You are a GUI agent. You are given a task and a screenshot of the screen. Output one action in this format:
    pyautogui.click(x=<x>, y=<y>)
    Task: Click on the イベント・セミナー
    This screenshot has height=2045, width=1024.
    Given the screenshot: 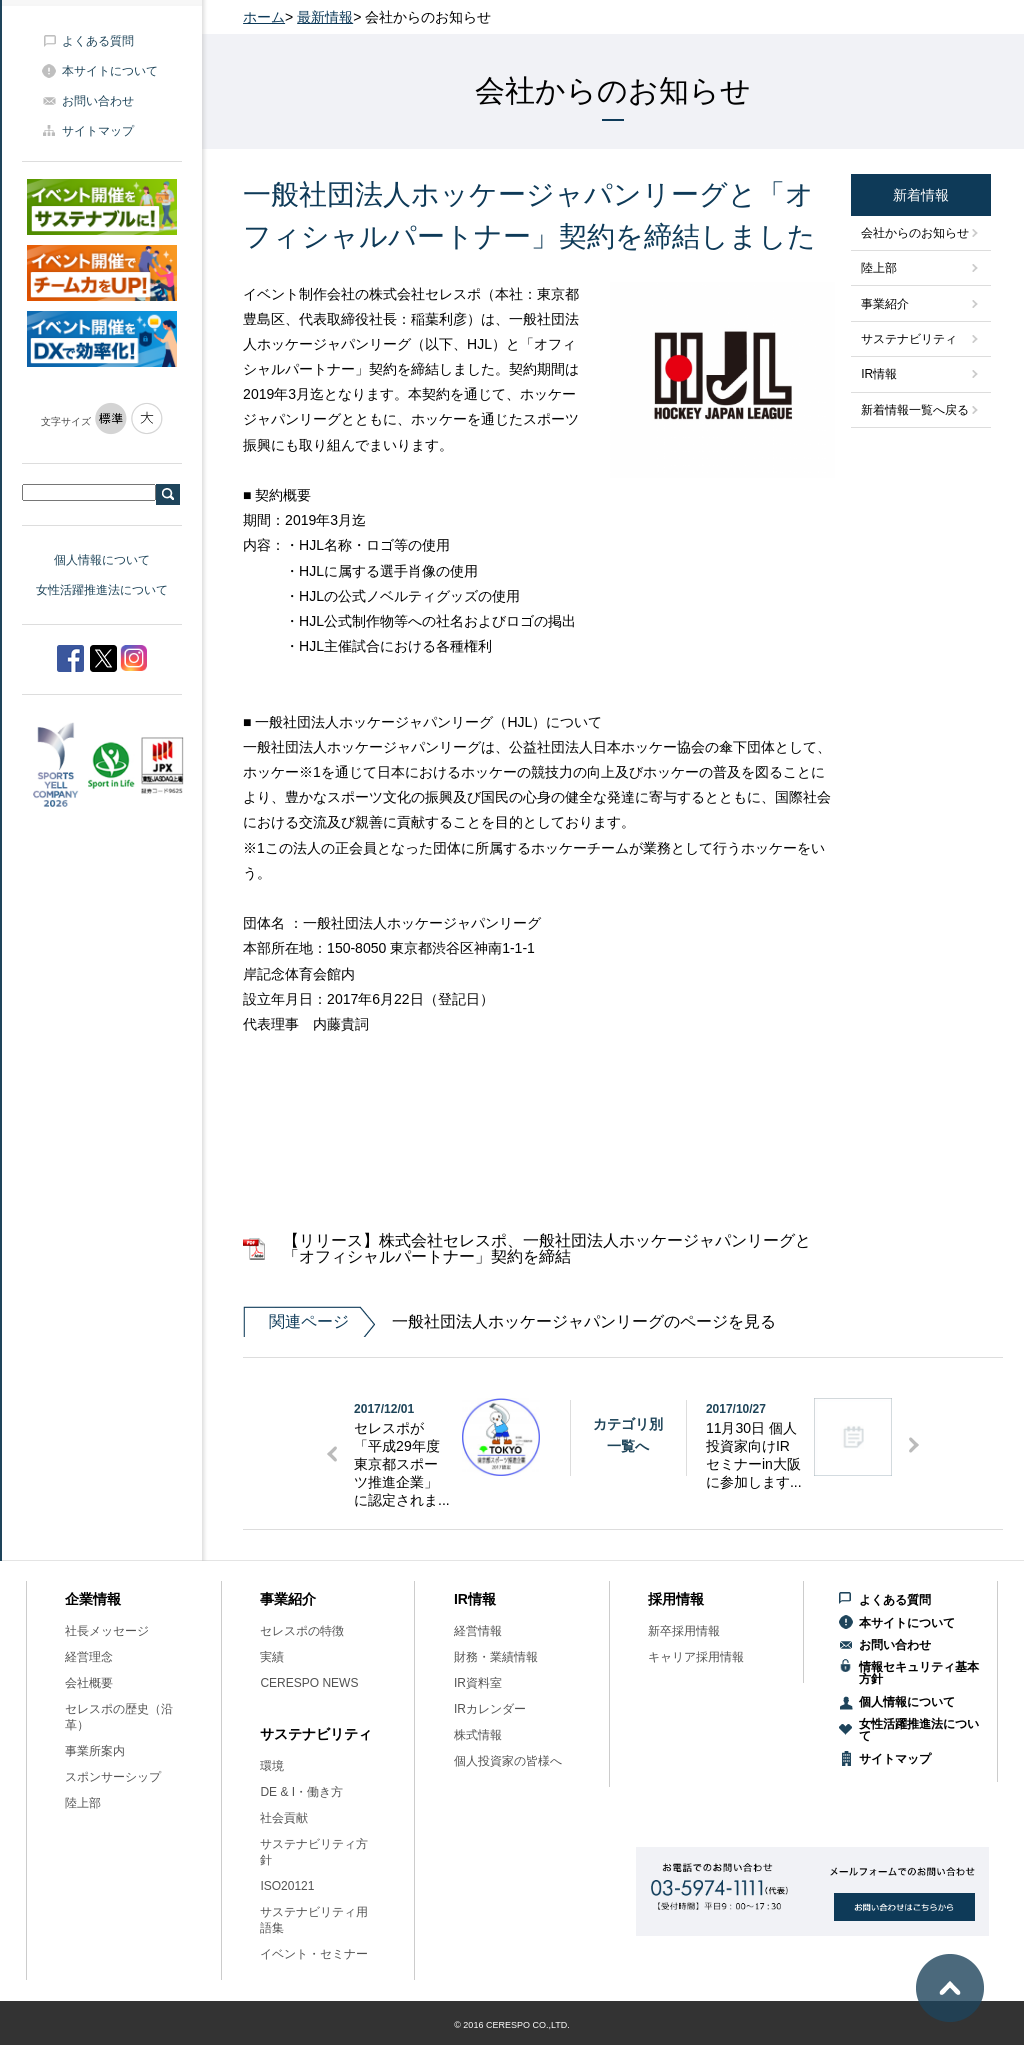 What is the action you would take?
    pyautogui.click(x=314, y=1954)
    